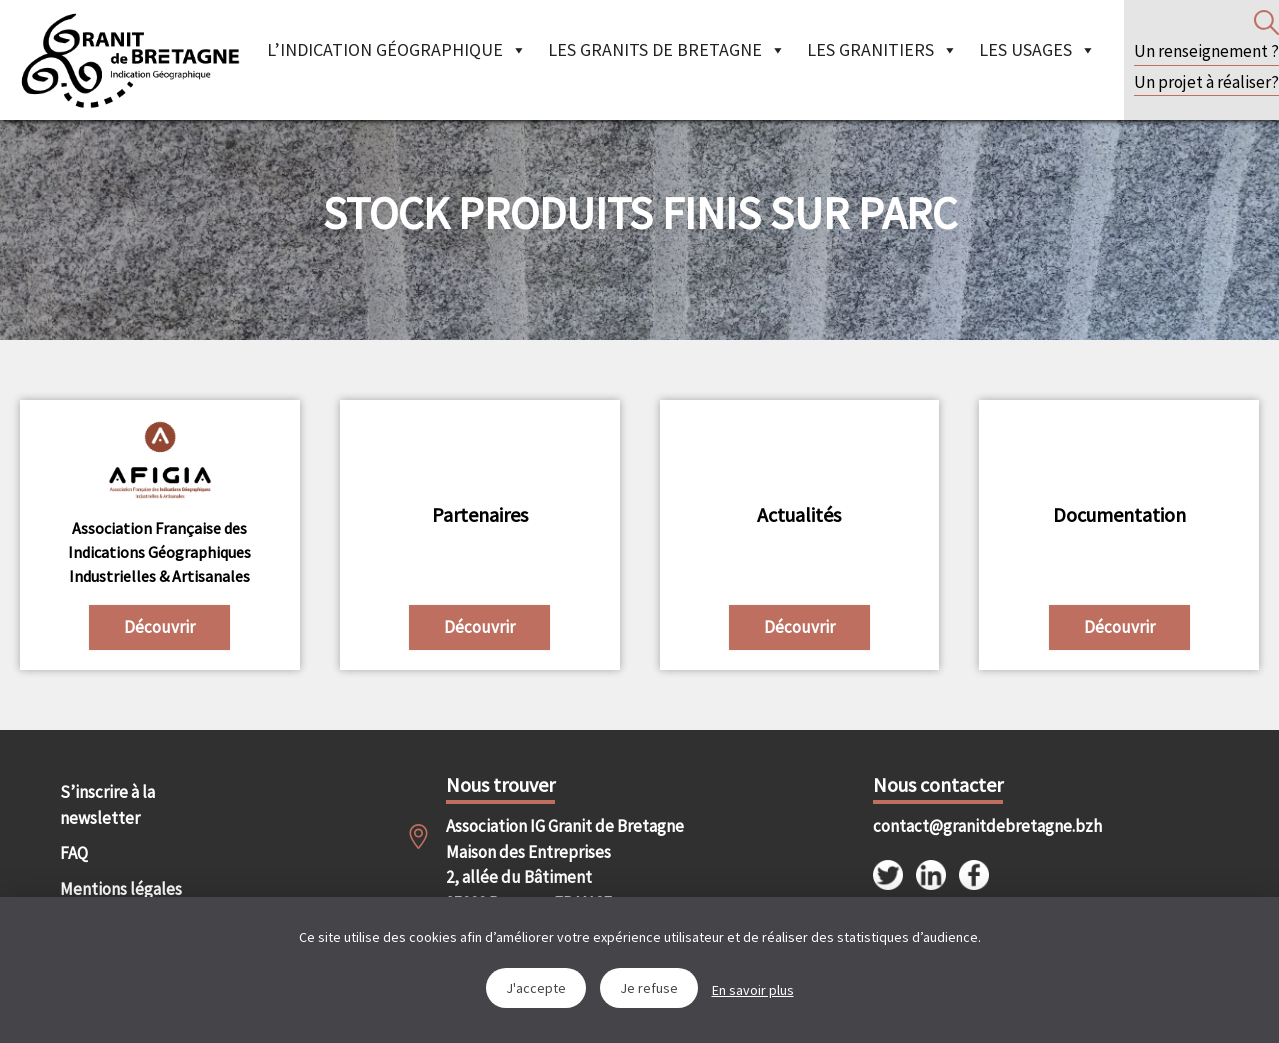  I want to click on Les Usages, so click(1037, 49).